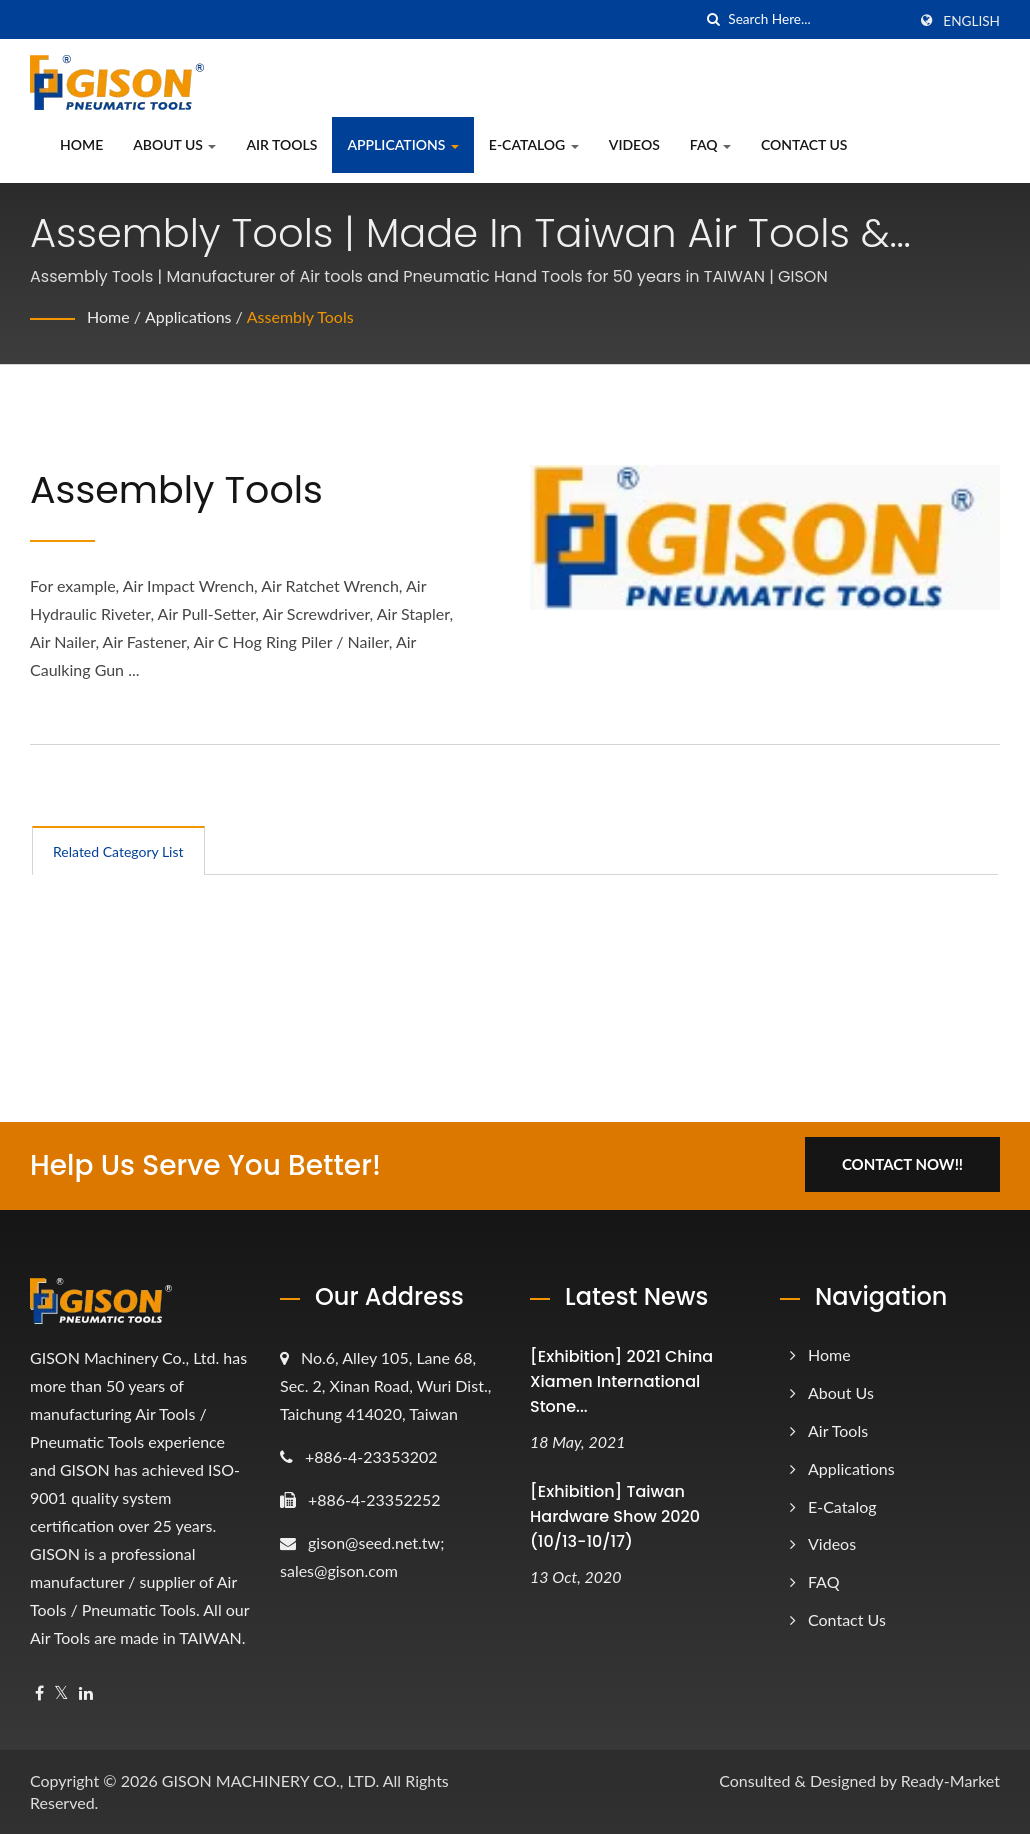 This screenshot has width=1030, height=1834. I want to click on [Exhibition] 2021 China Xiamen International Stone..., so click(621, 1381).